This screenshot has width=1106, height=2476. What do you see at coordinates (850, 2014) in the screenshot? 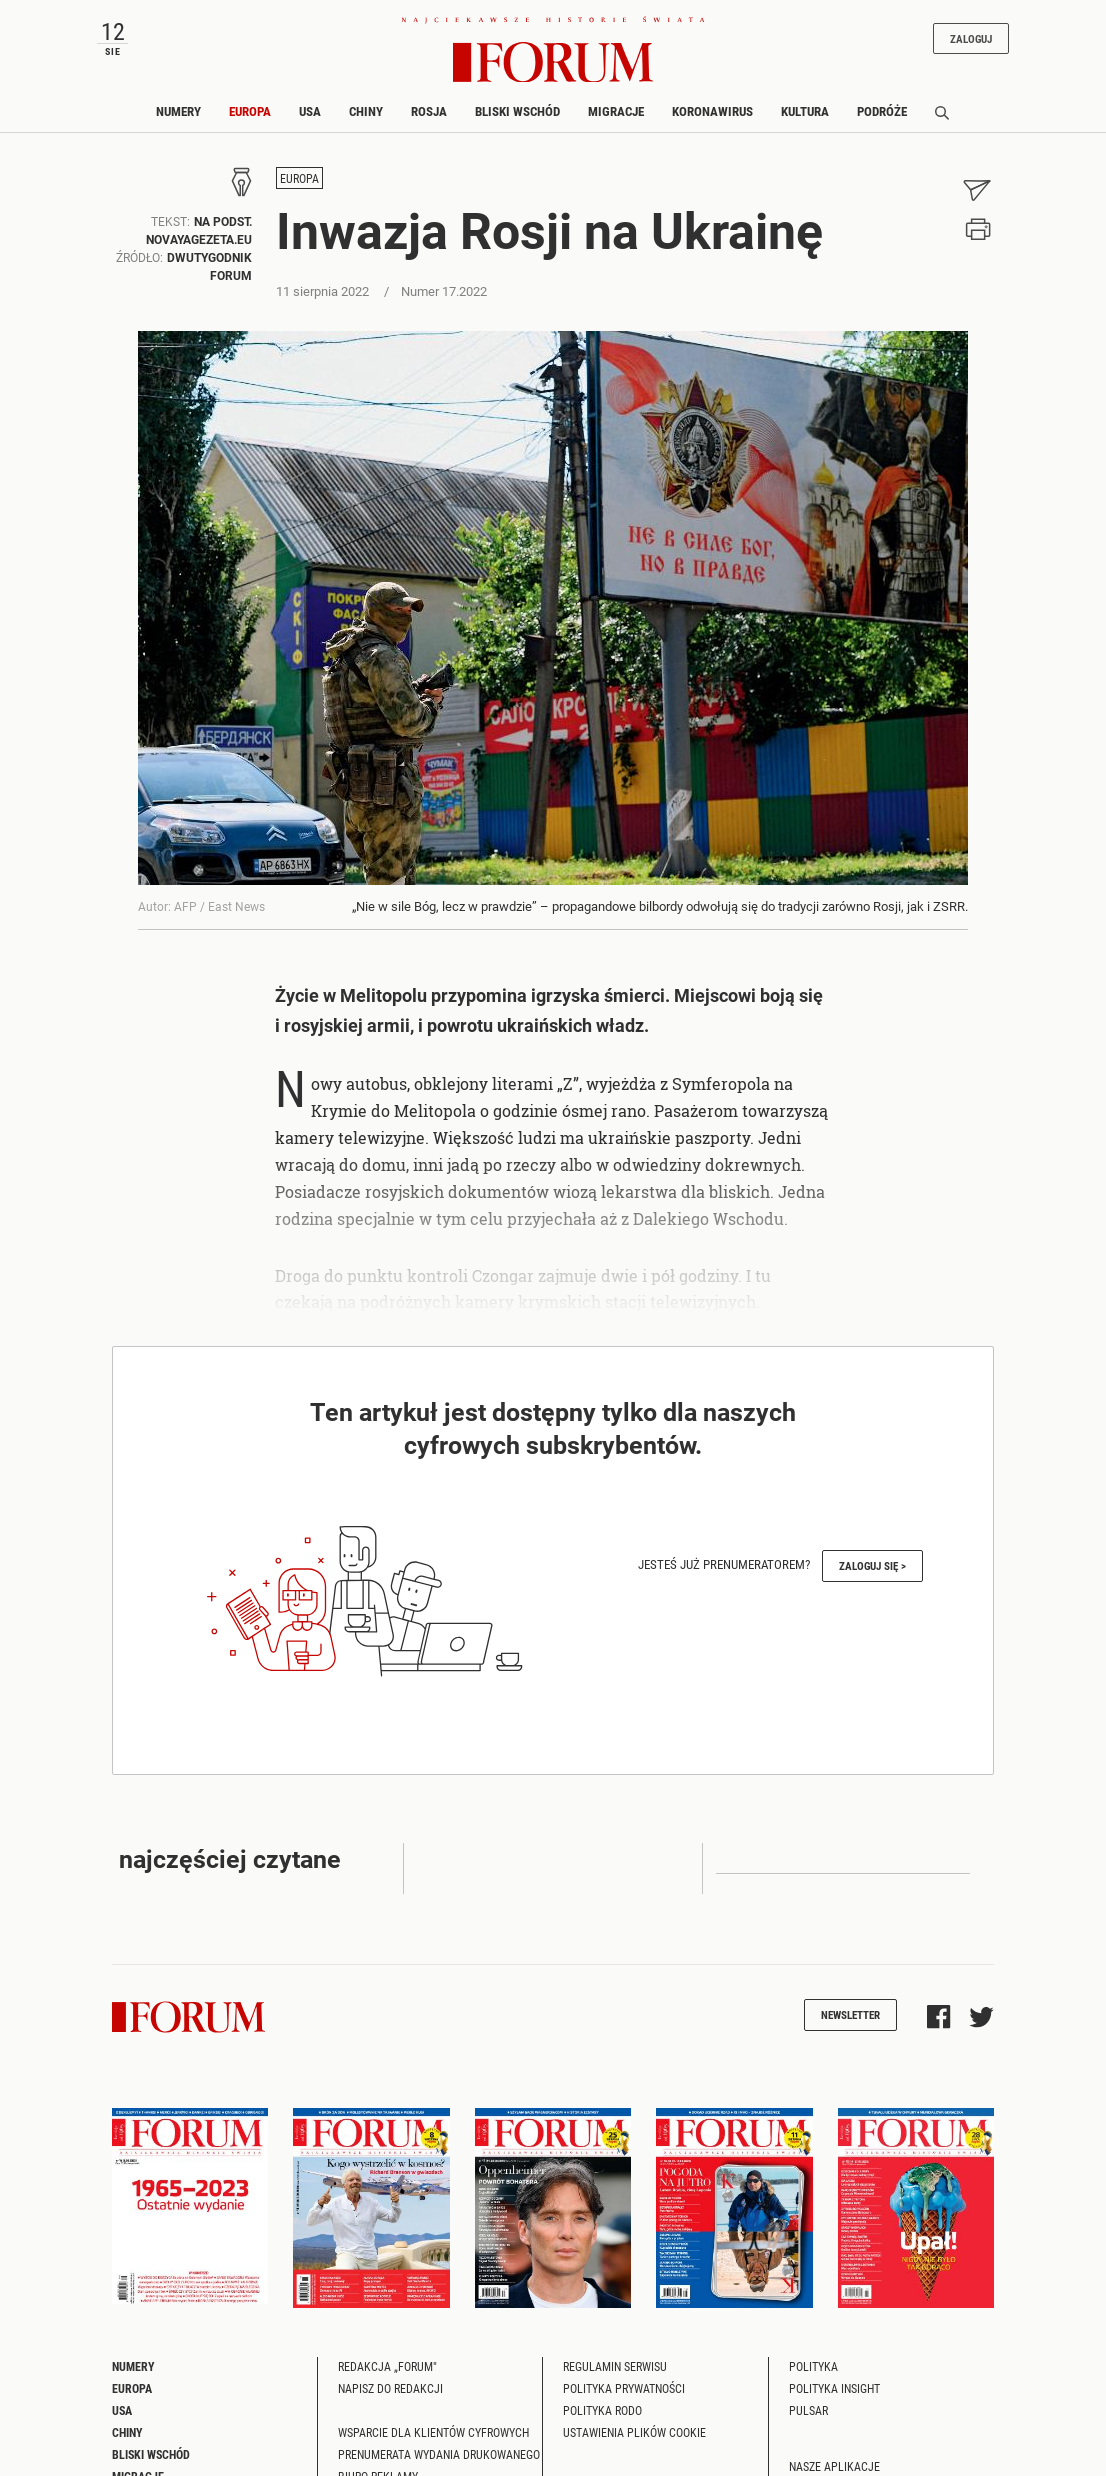
I see `Newsletter` at bounding box center [850, 2014].